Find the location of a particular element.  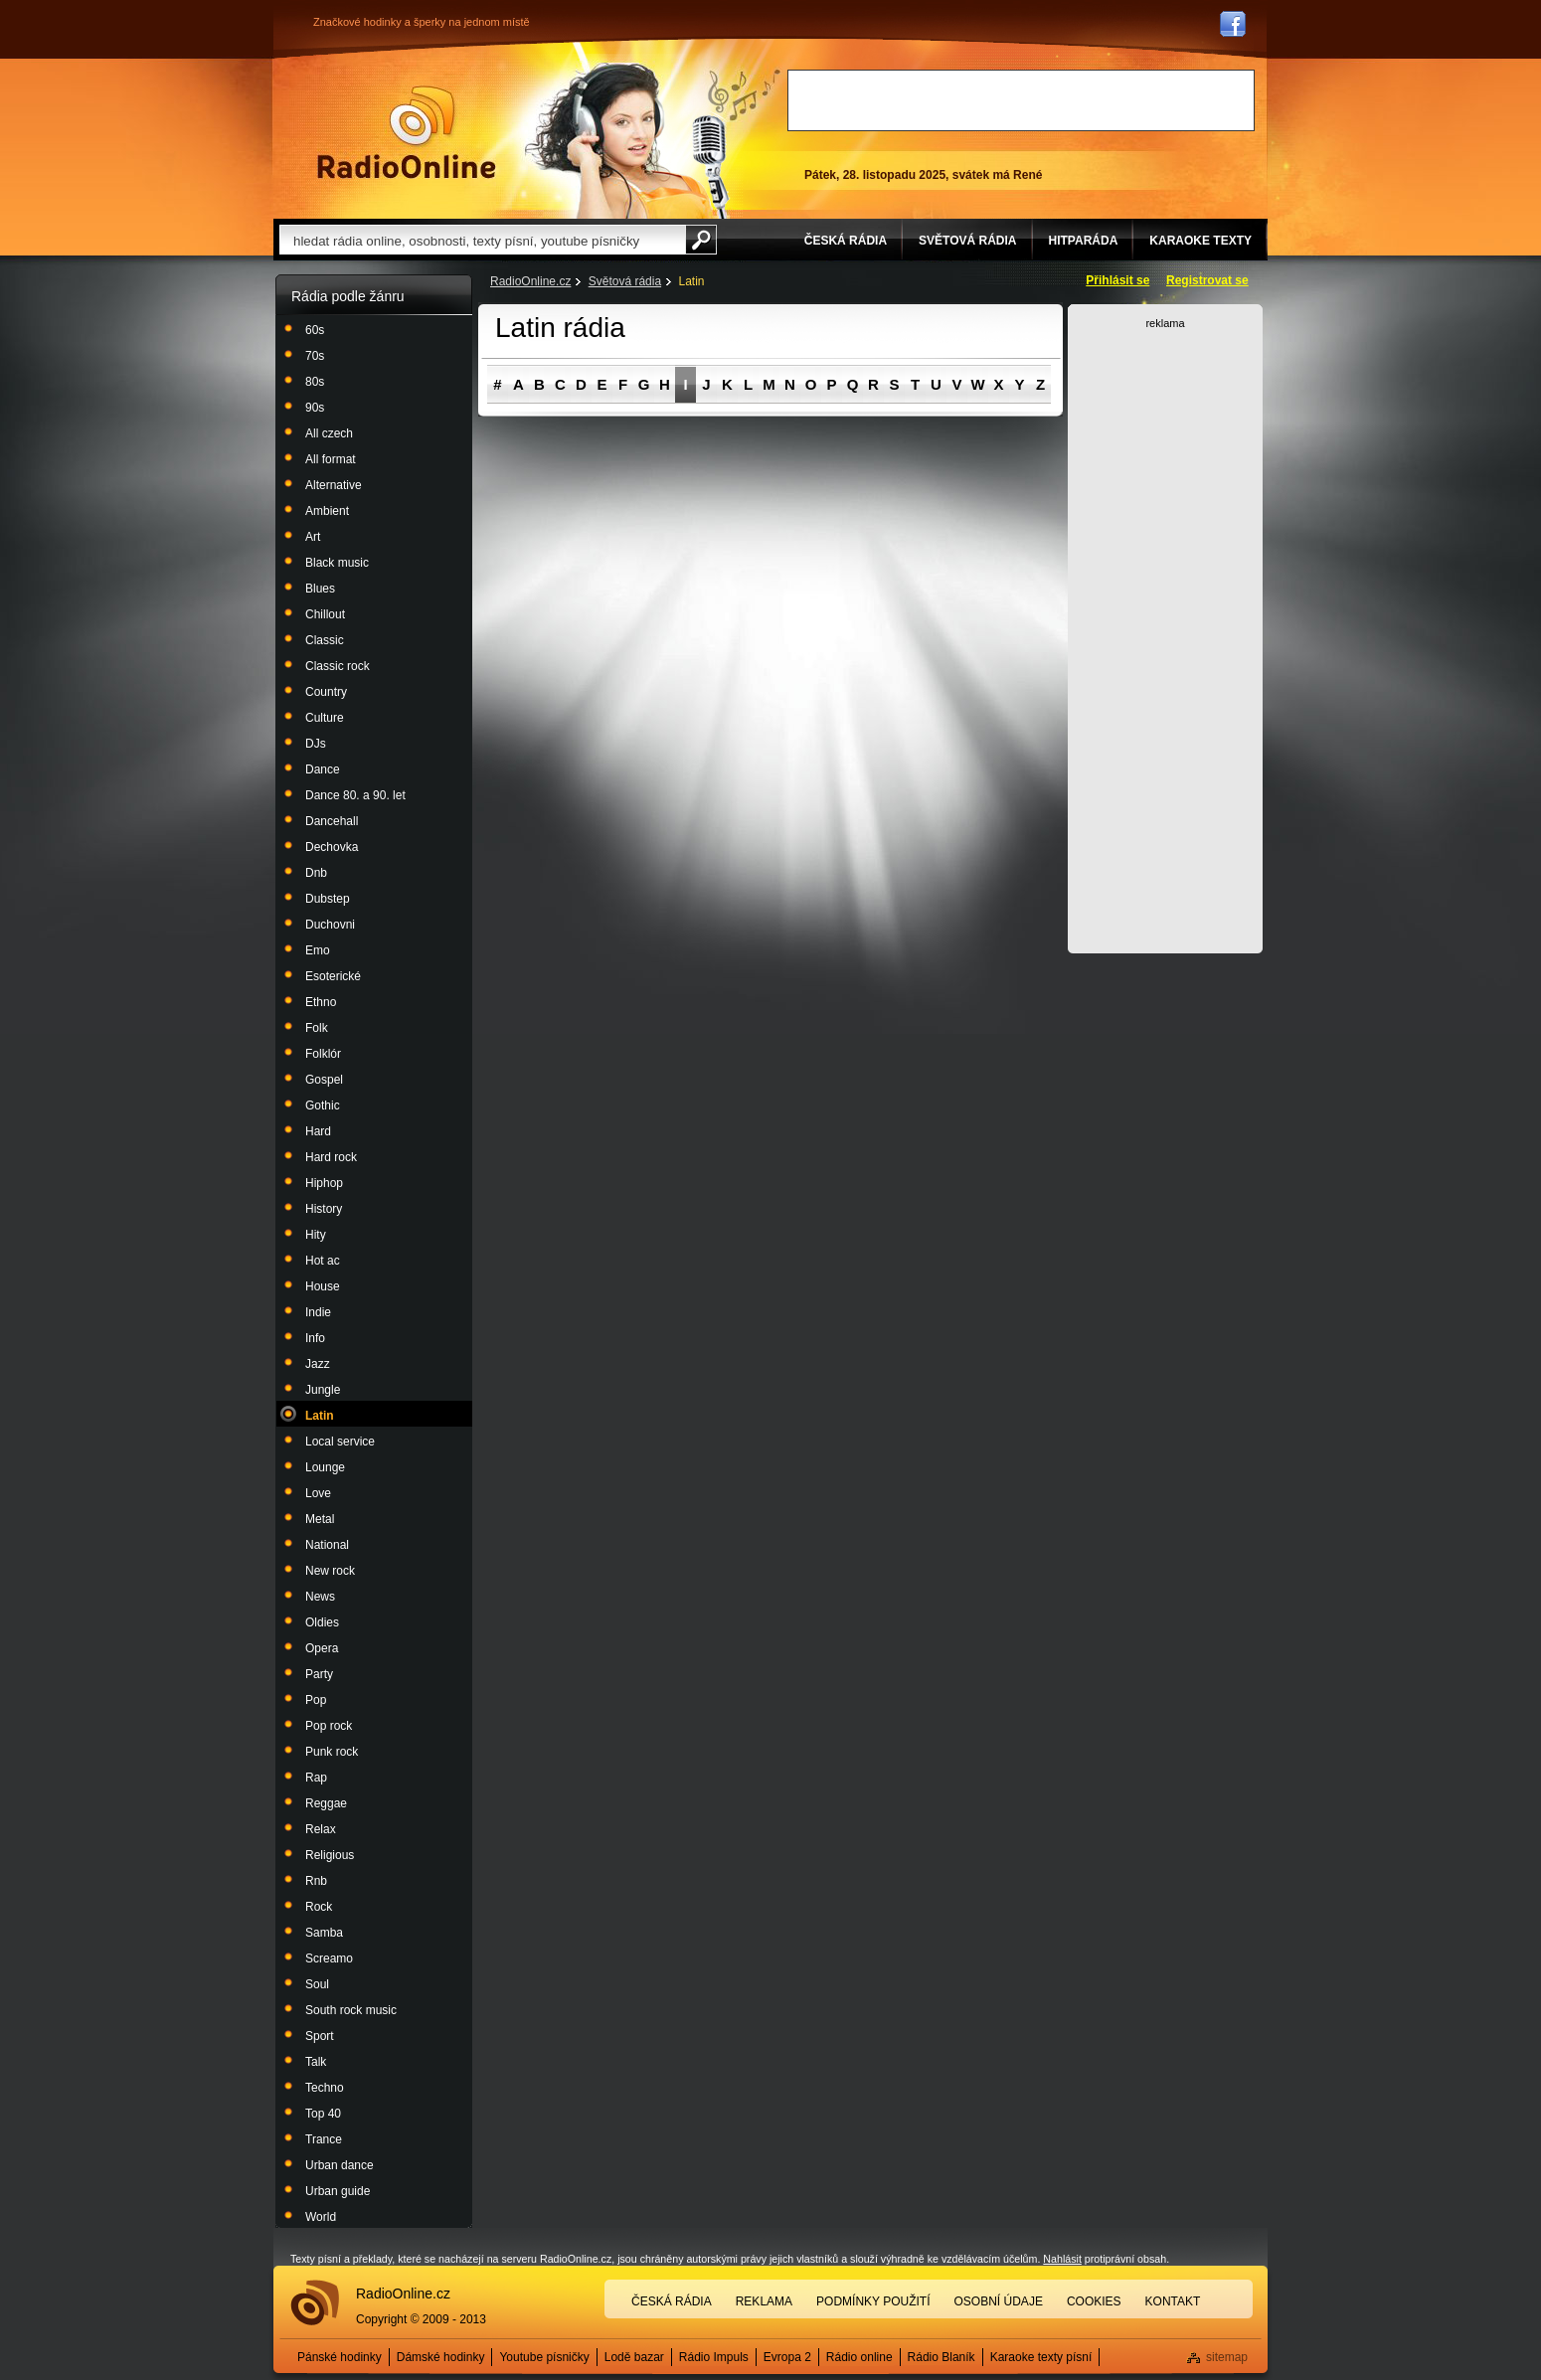

Metal is located at coordinates (319, 1519).